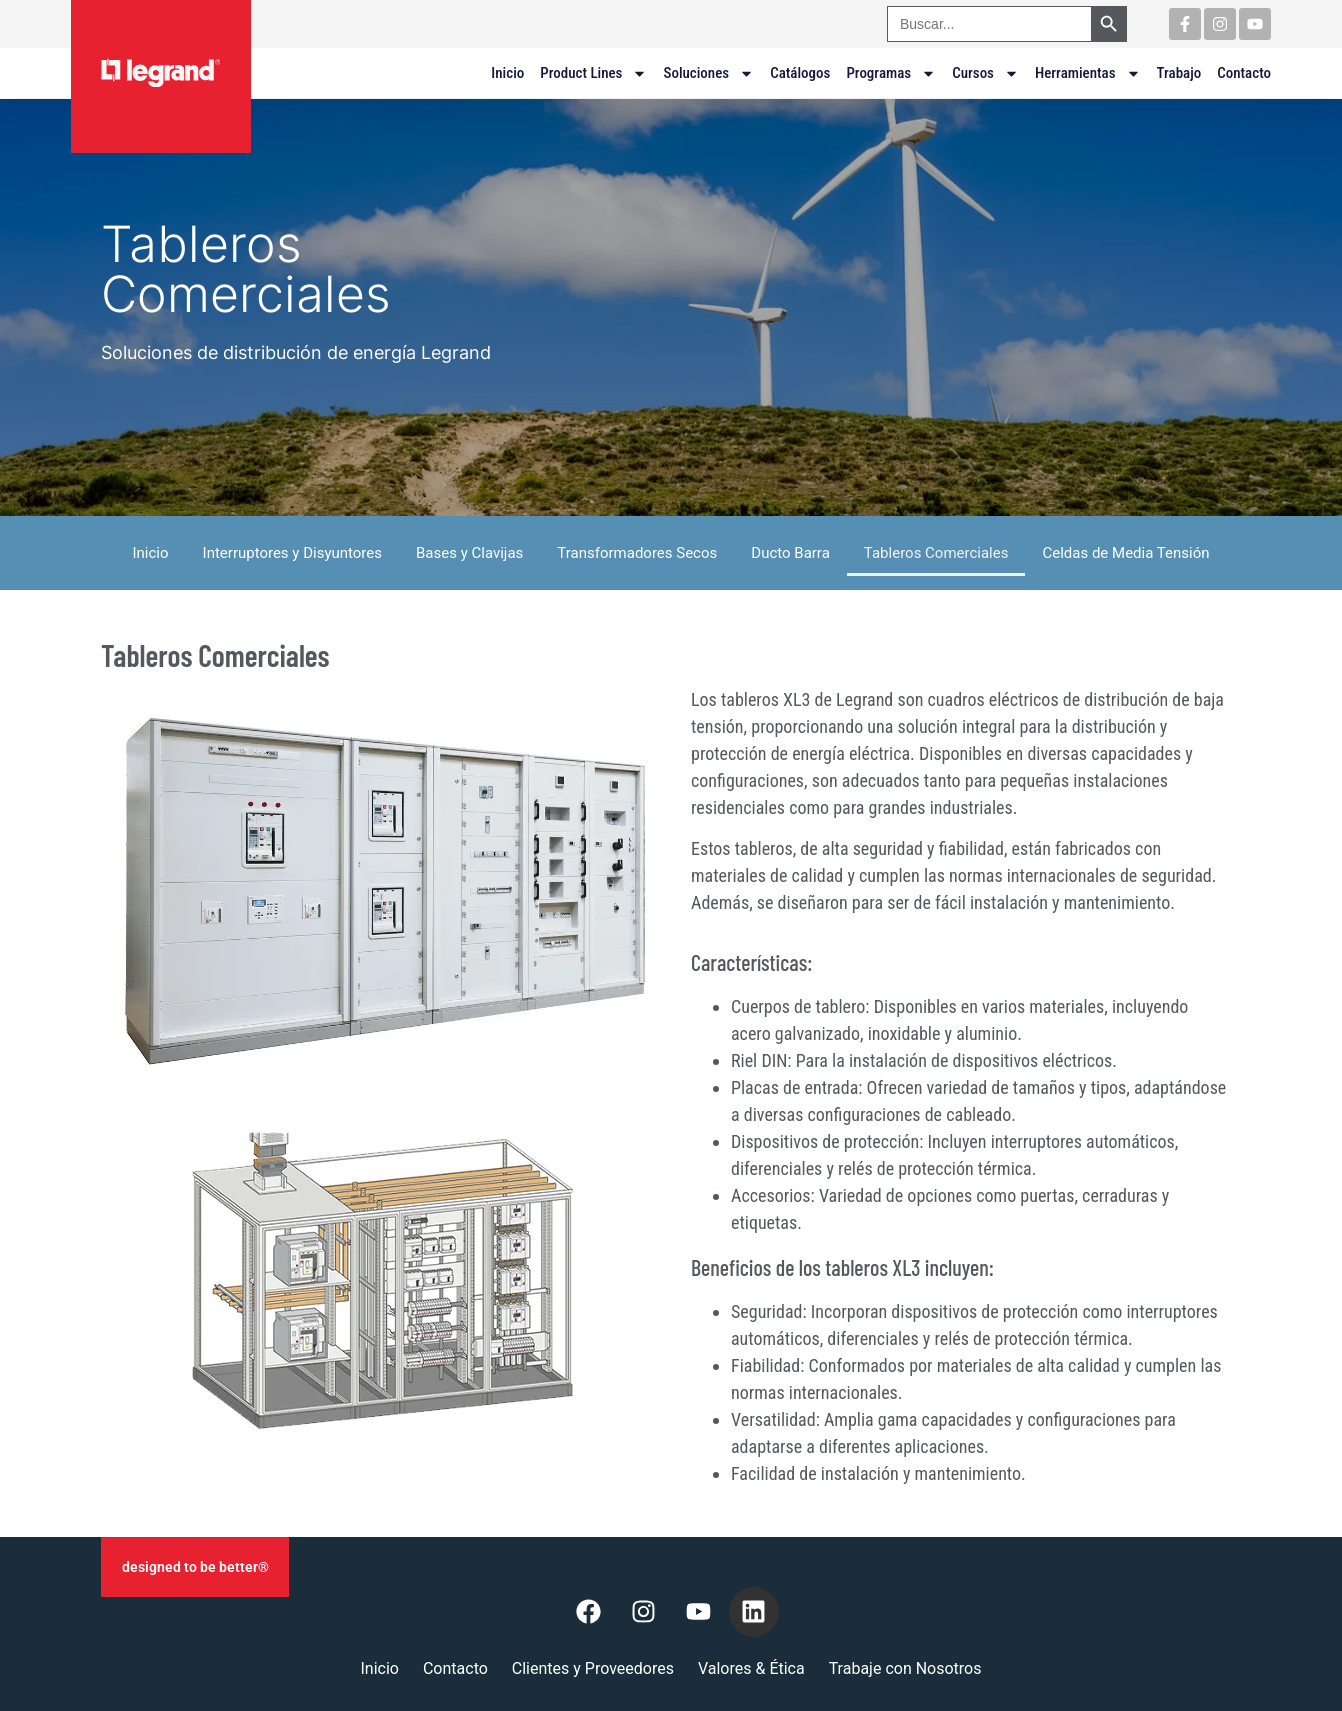 Image resolution: width=1342 pixels, height=1711 pixels. Describe the element at coordinates (593, 1668) in the screenshot. I see `Clientes y Proveedores` at that location.